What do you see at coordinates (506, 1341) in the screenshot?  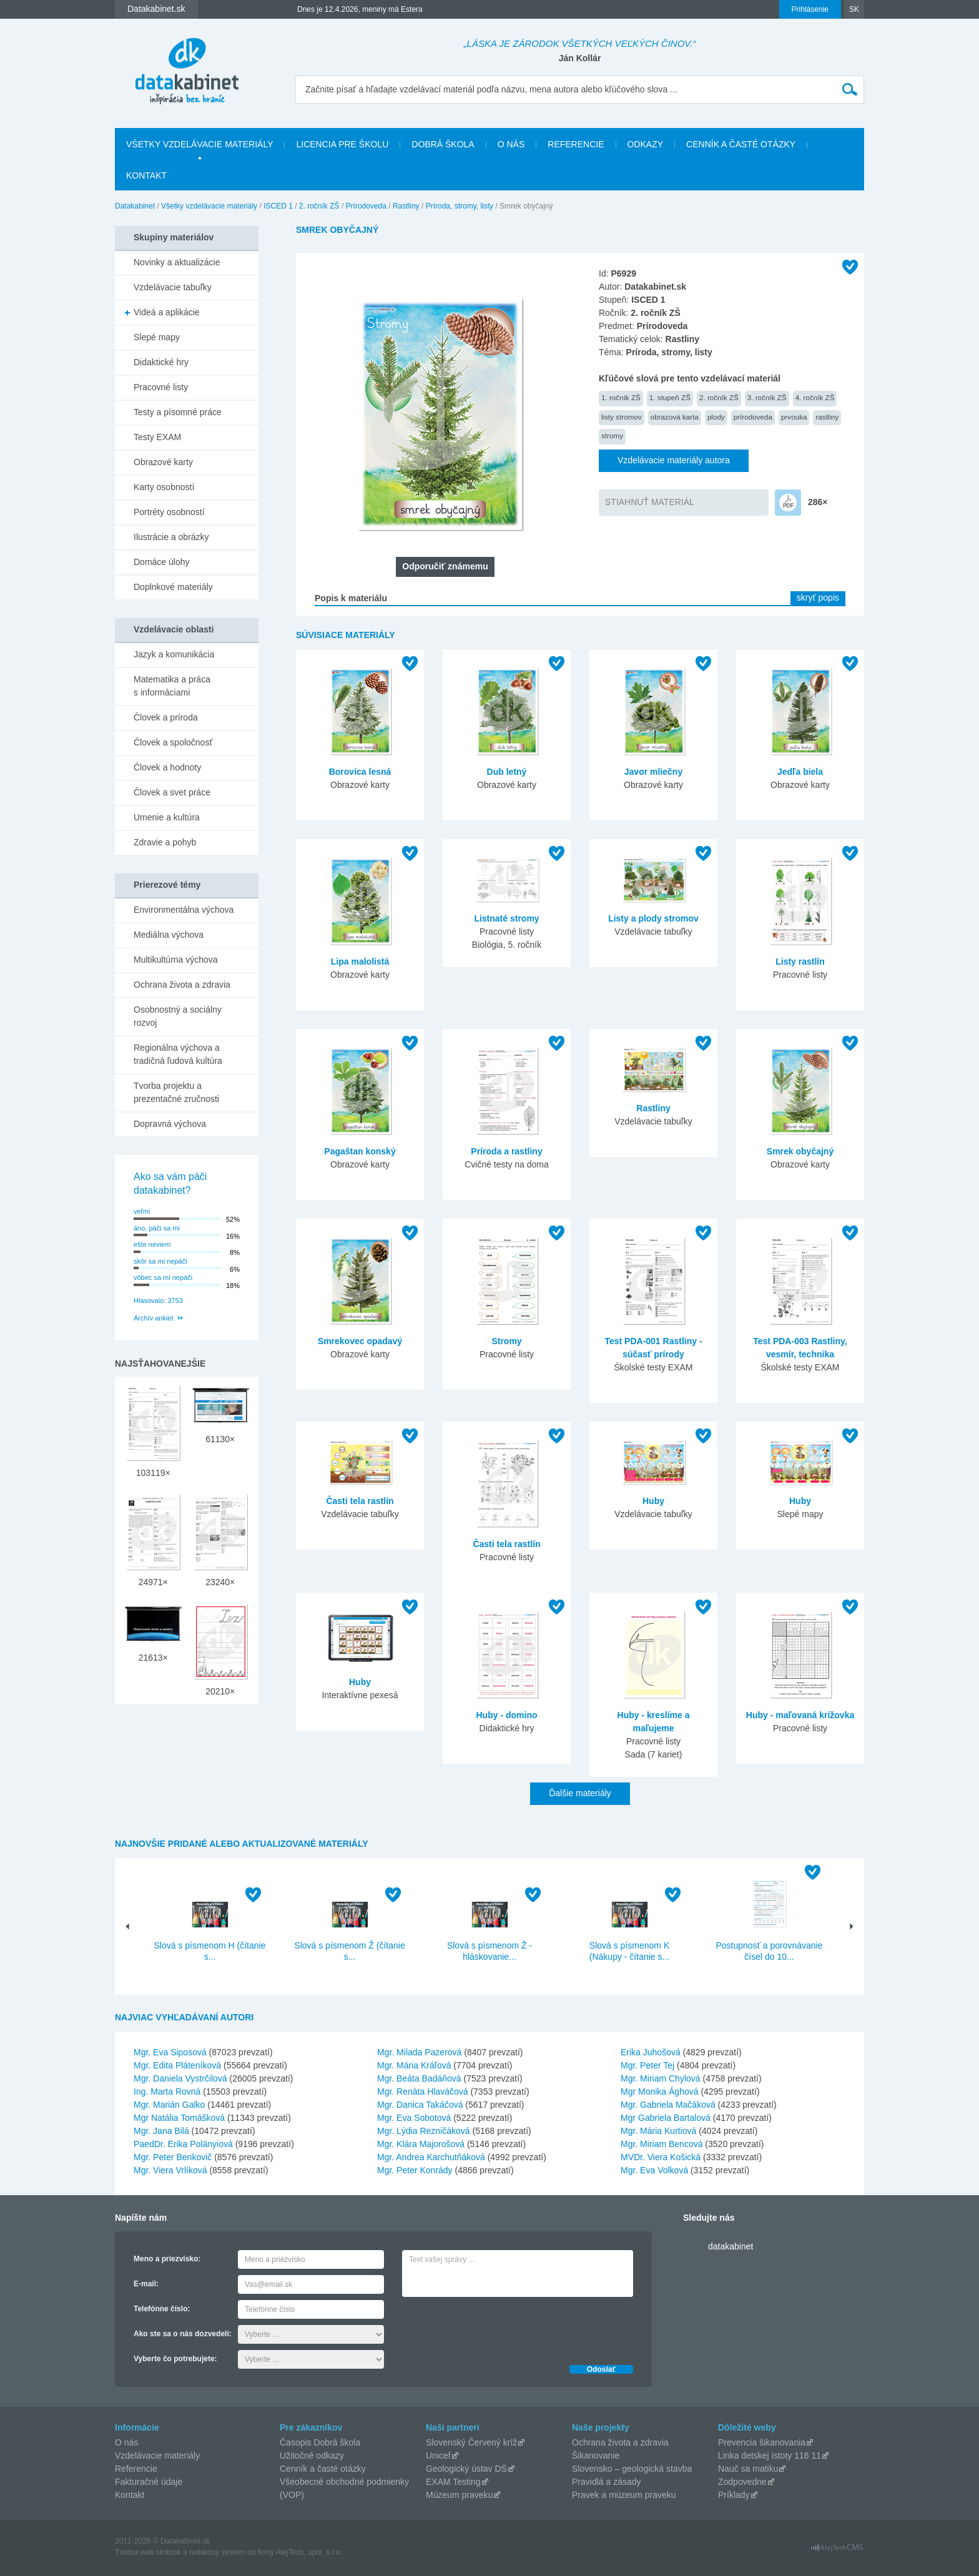 I see `Stromy` at bounding box center [506, 1341].